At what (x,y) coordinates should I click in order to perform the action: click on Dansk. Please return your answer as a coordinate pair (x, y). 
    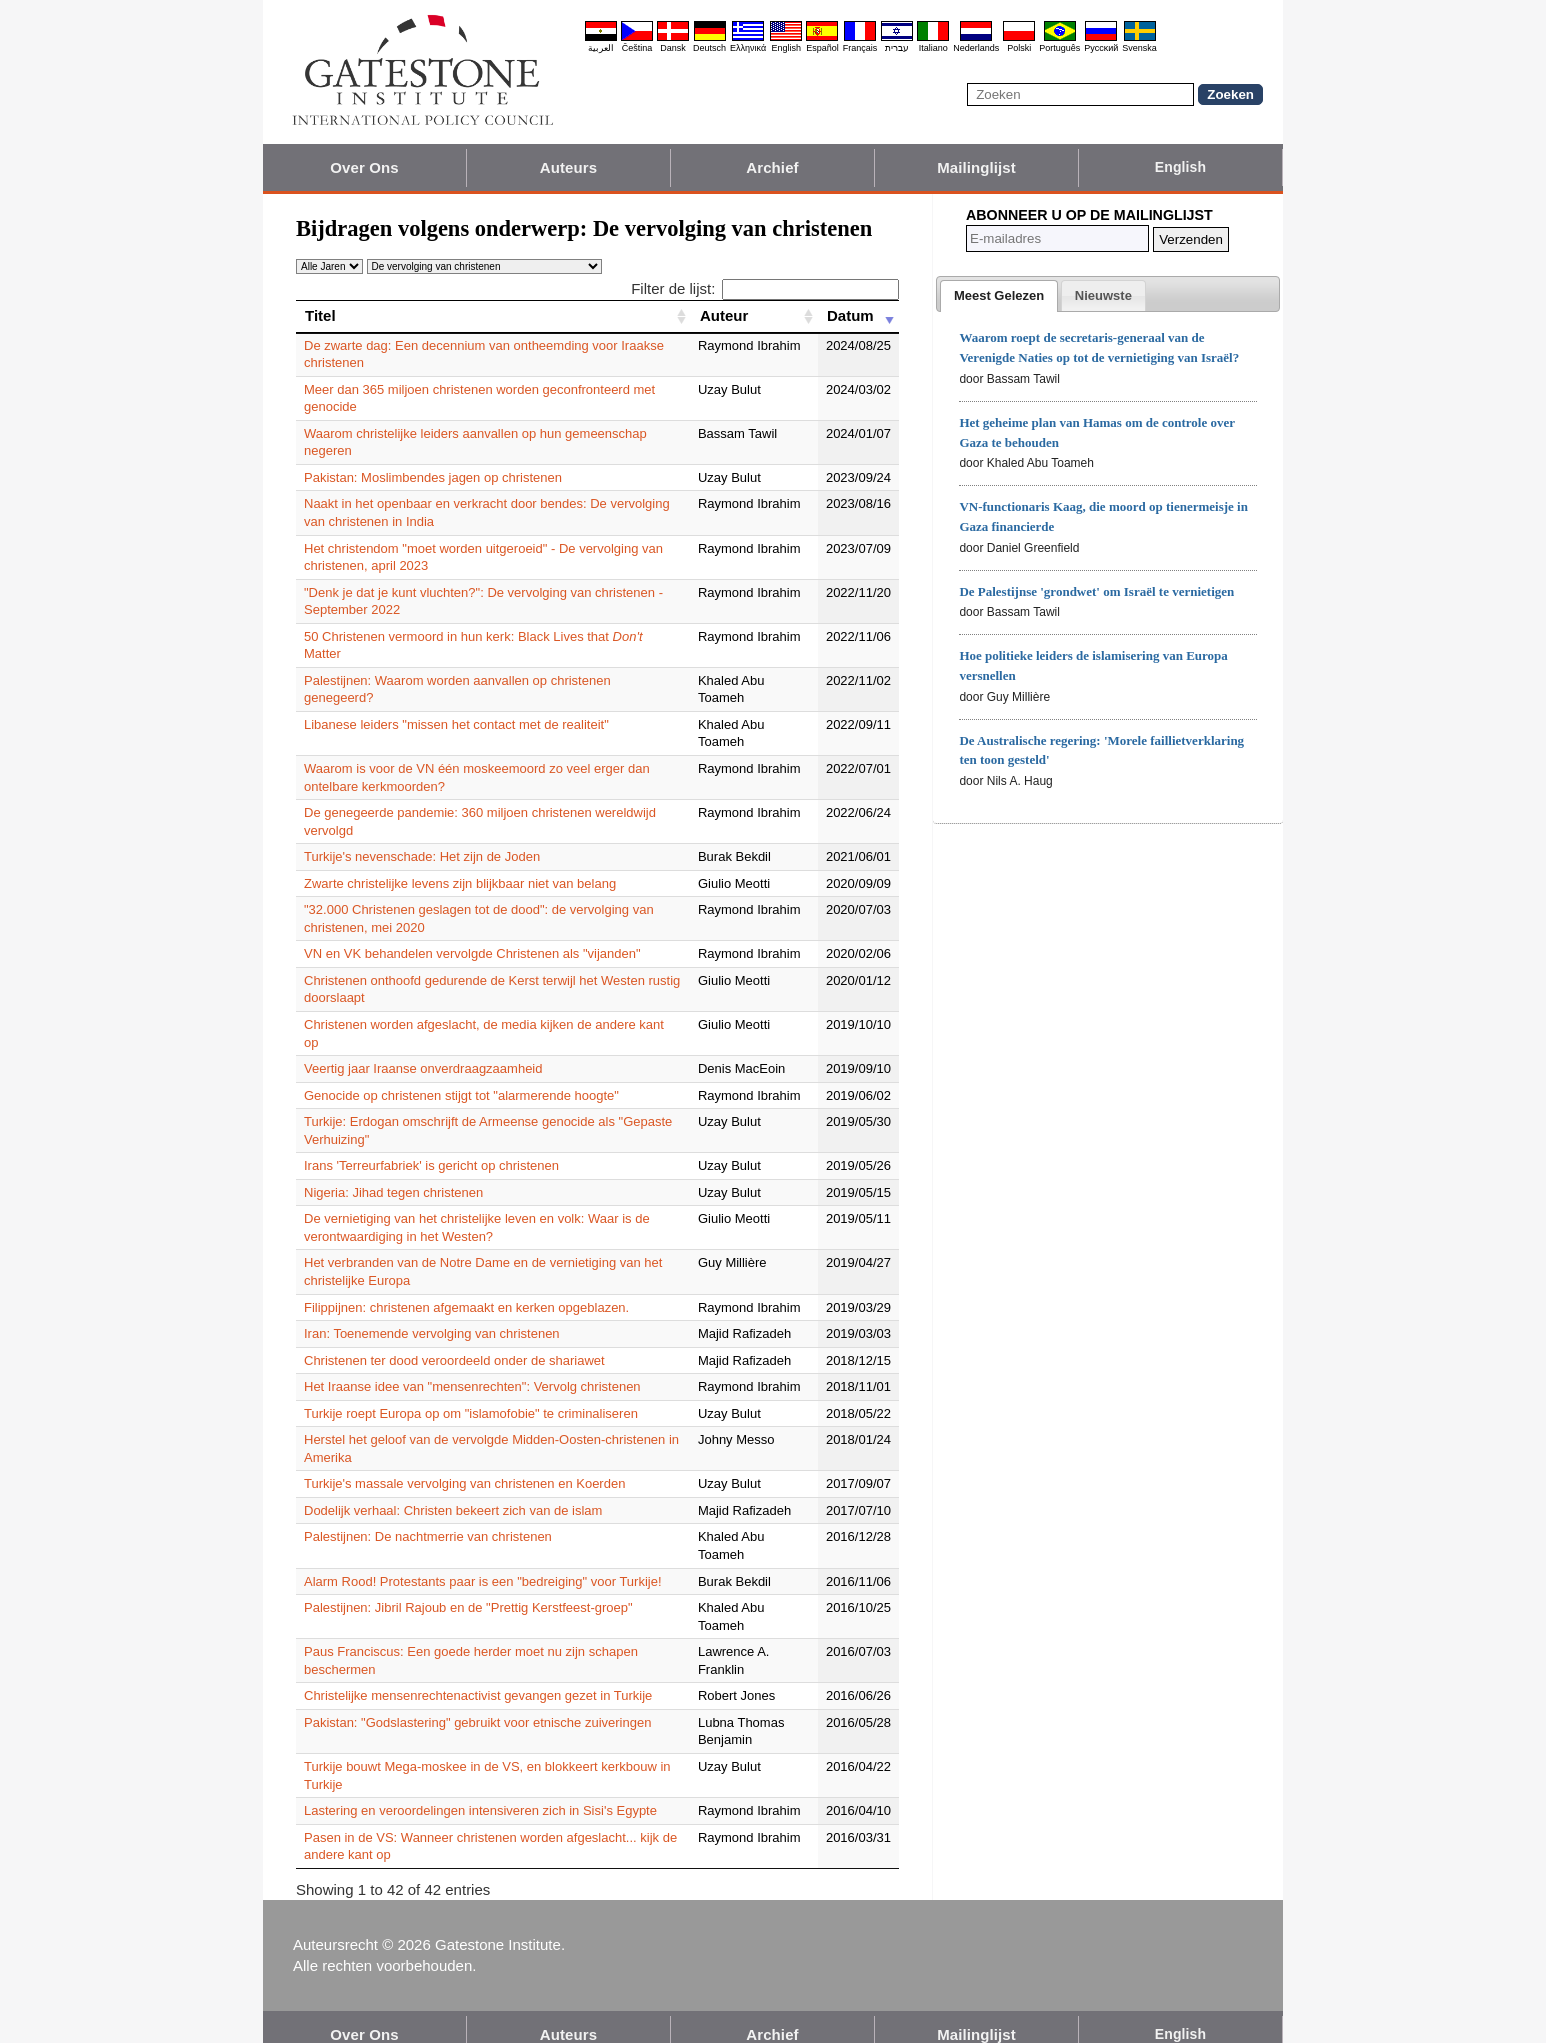
    Looking at the image, I should click on (673, 48).